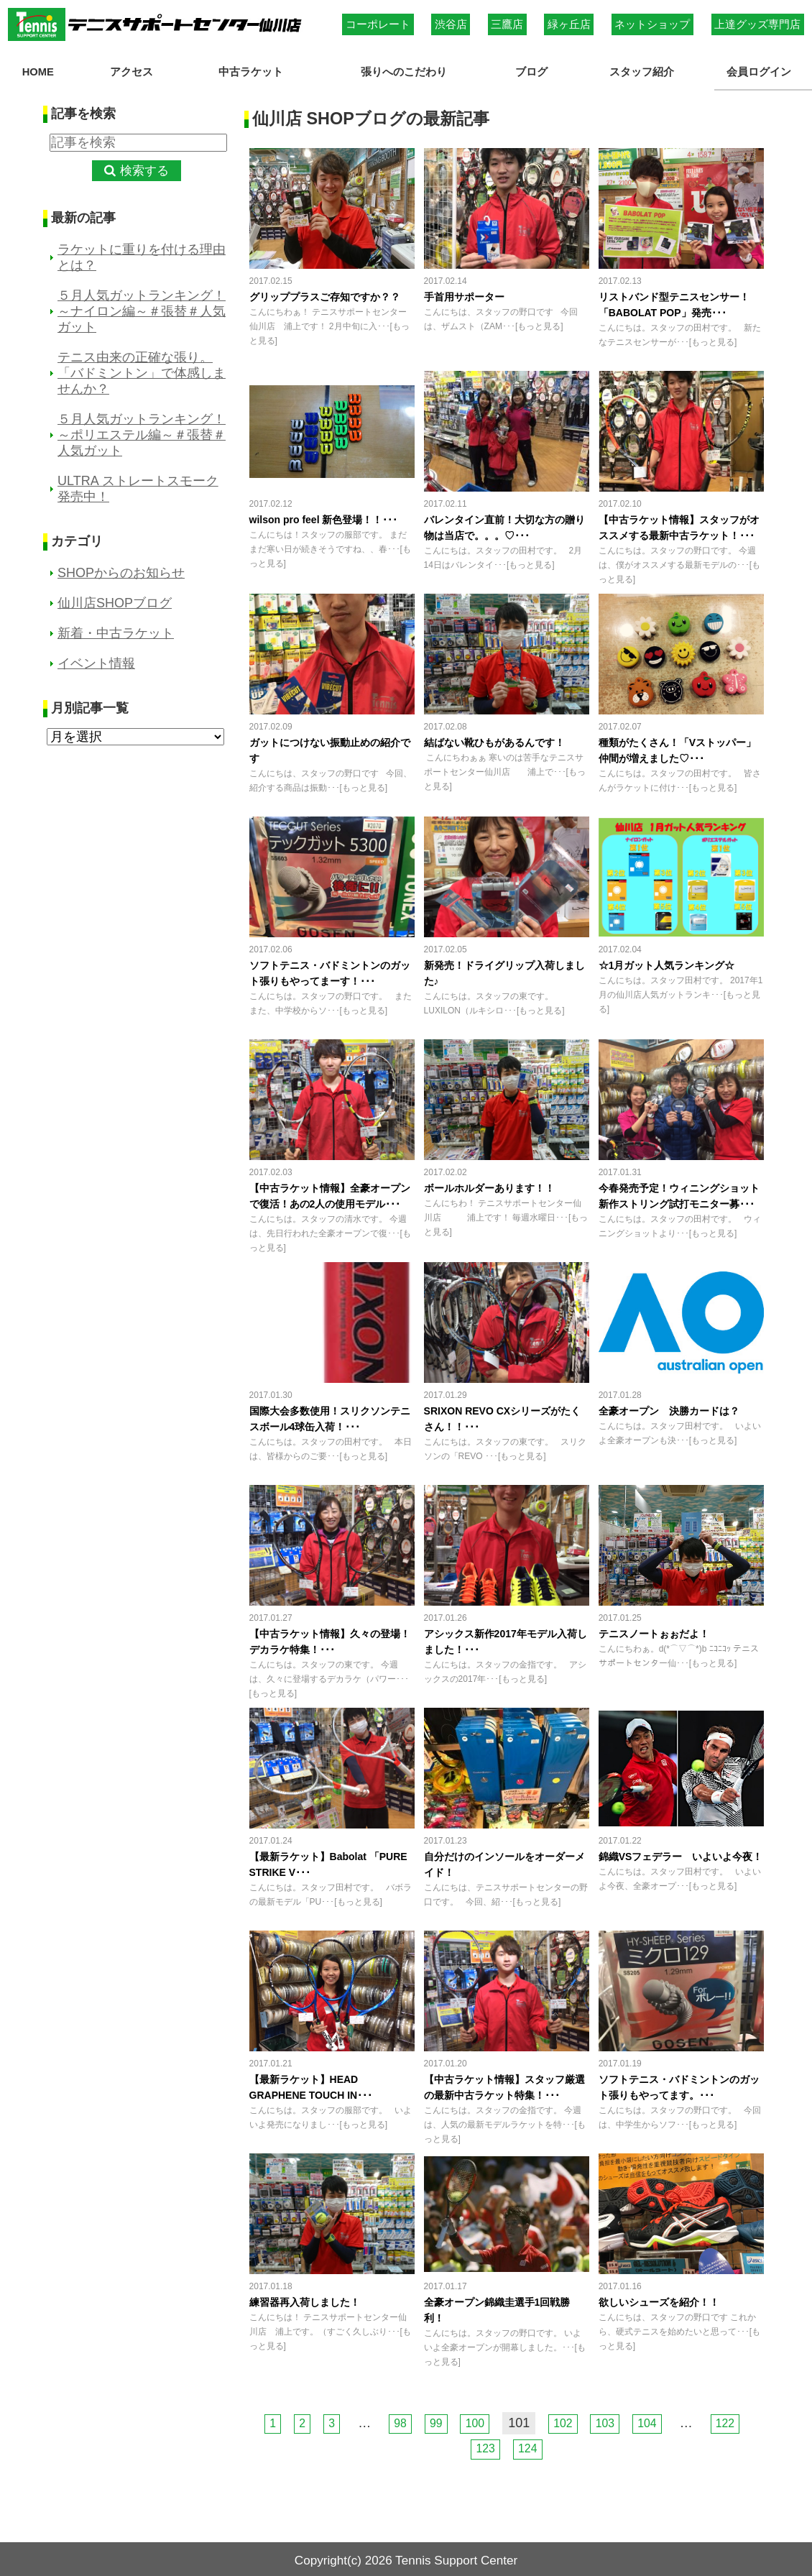 The image size is (812, 2576). I want to click on ブログ, so click(536, 70).